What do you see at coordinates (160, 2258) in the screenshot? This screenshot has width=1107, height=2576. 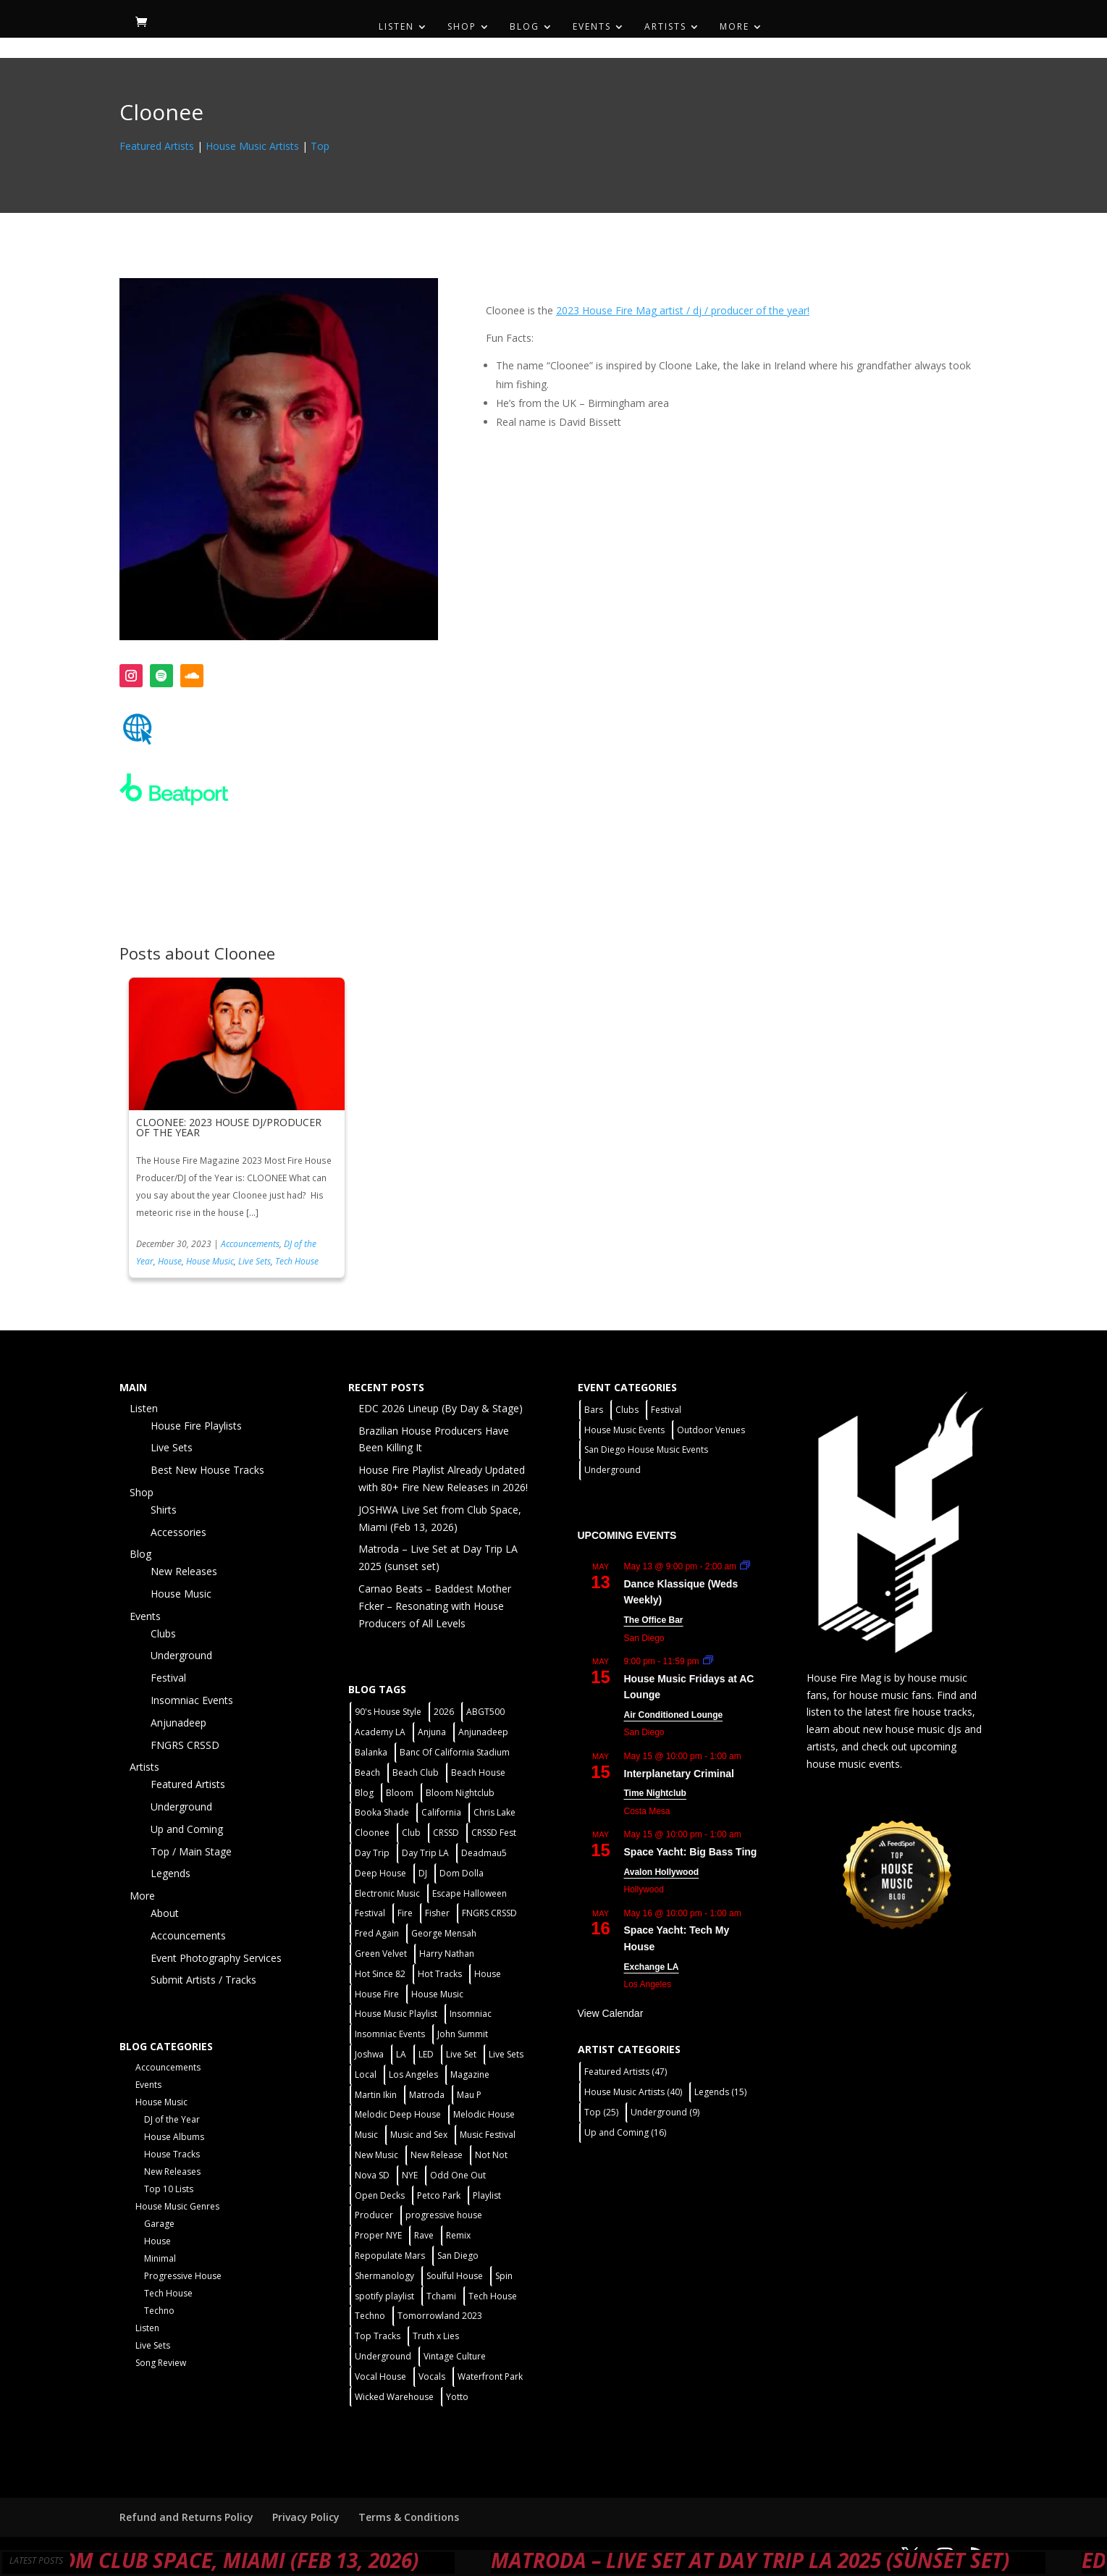 I see `Minimal` at bounding box center [160, 2258].